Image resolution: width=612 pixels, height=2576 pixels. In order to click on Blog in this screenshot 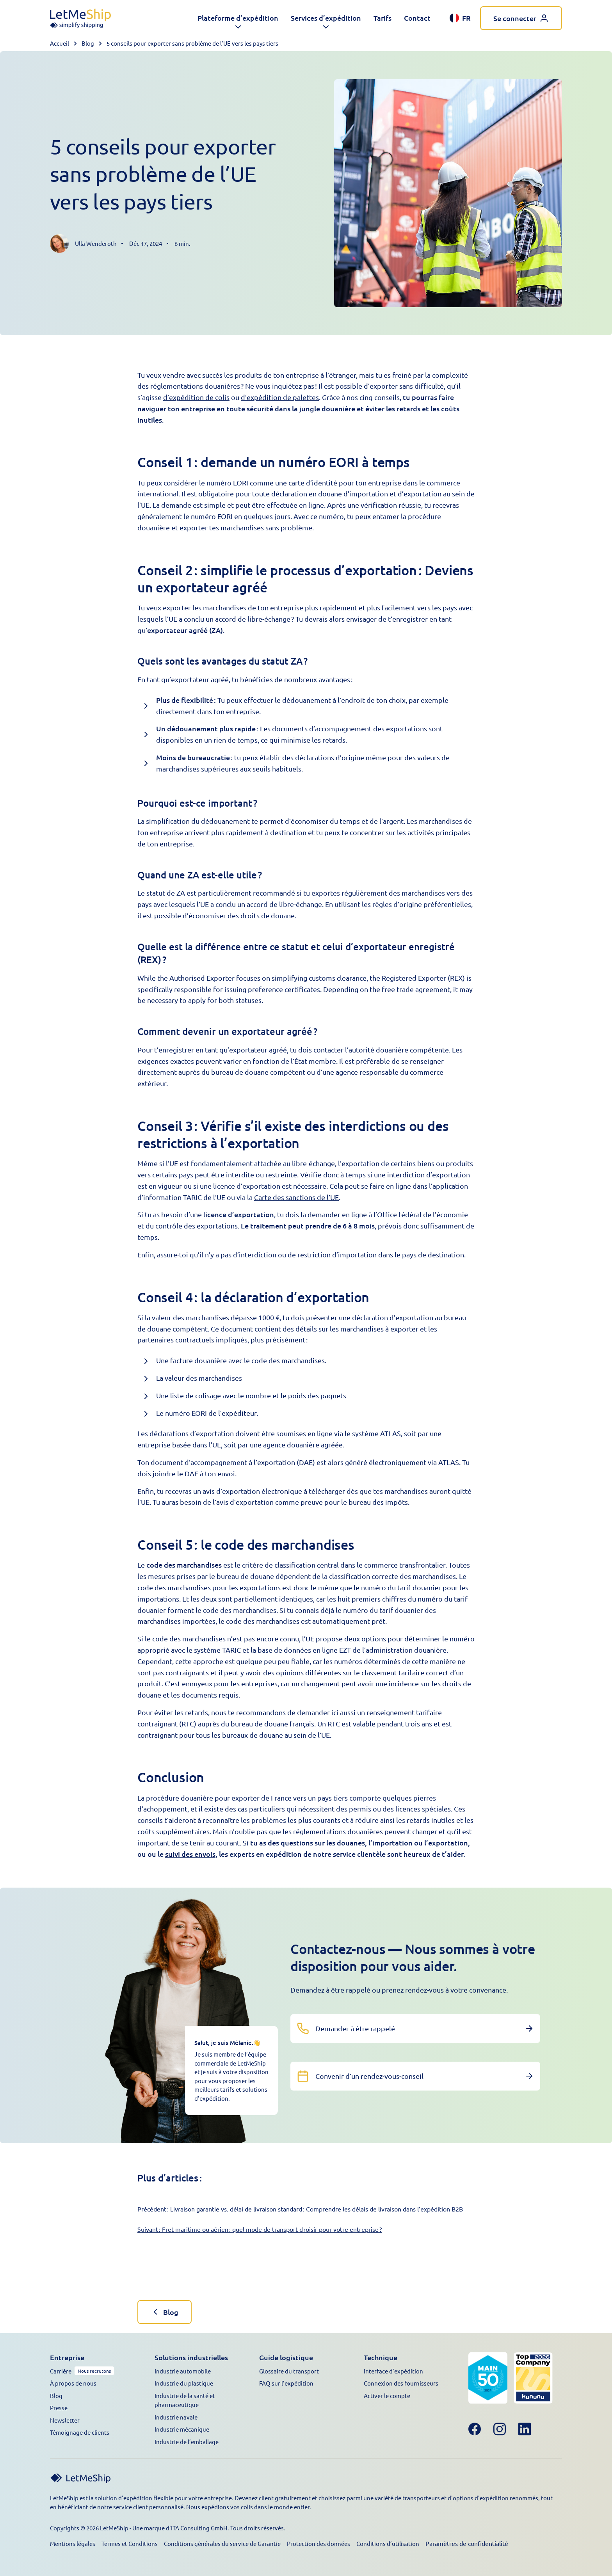, I will do `click(88, 43)`.